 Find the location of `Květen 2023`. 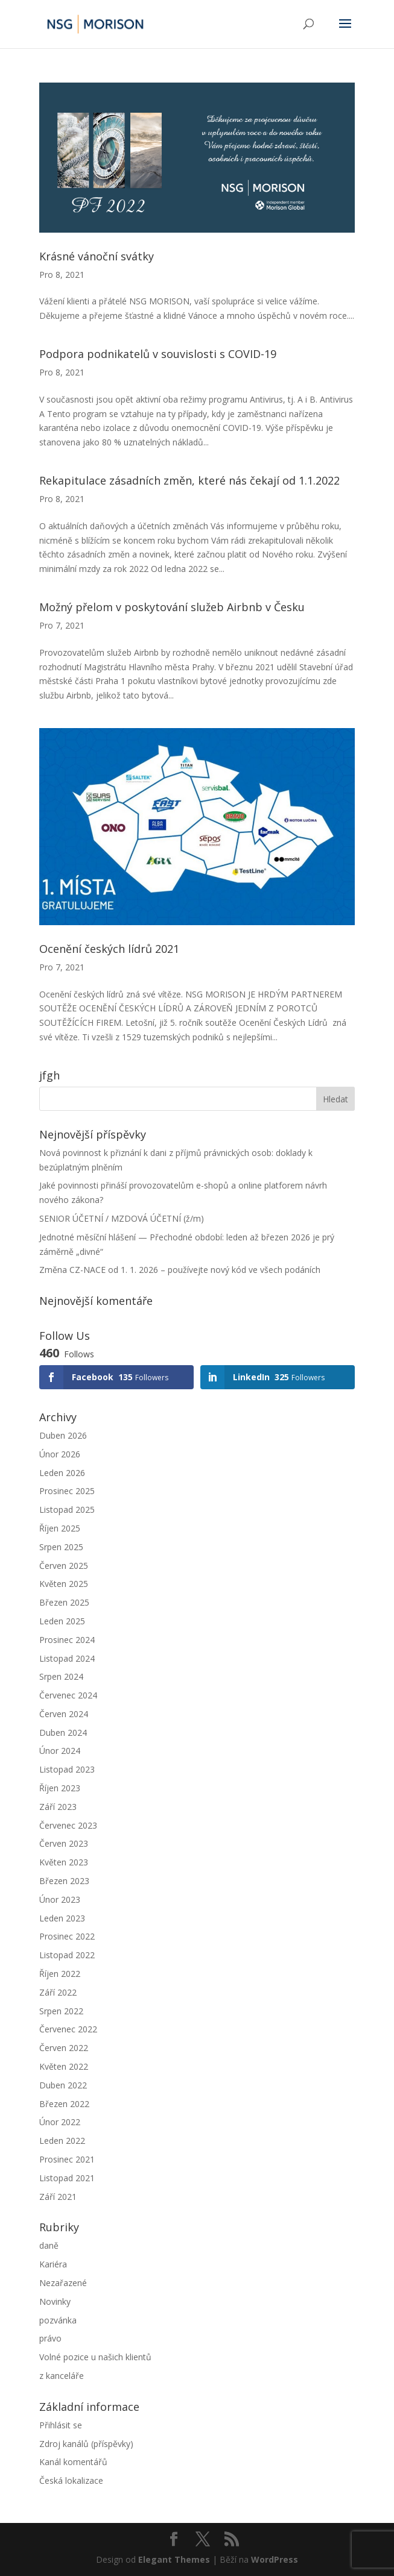

Květen 2023 is located at coordinates (63, 1862).